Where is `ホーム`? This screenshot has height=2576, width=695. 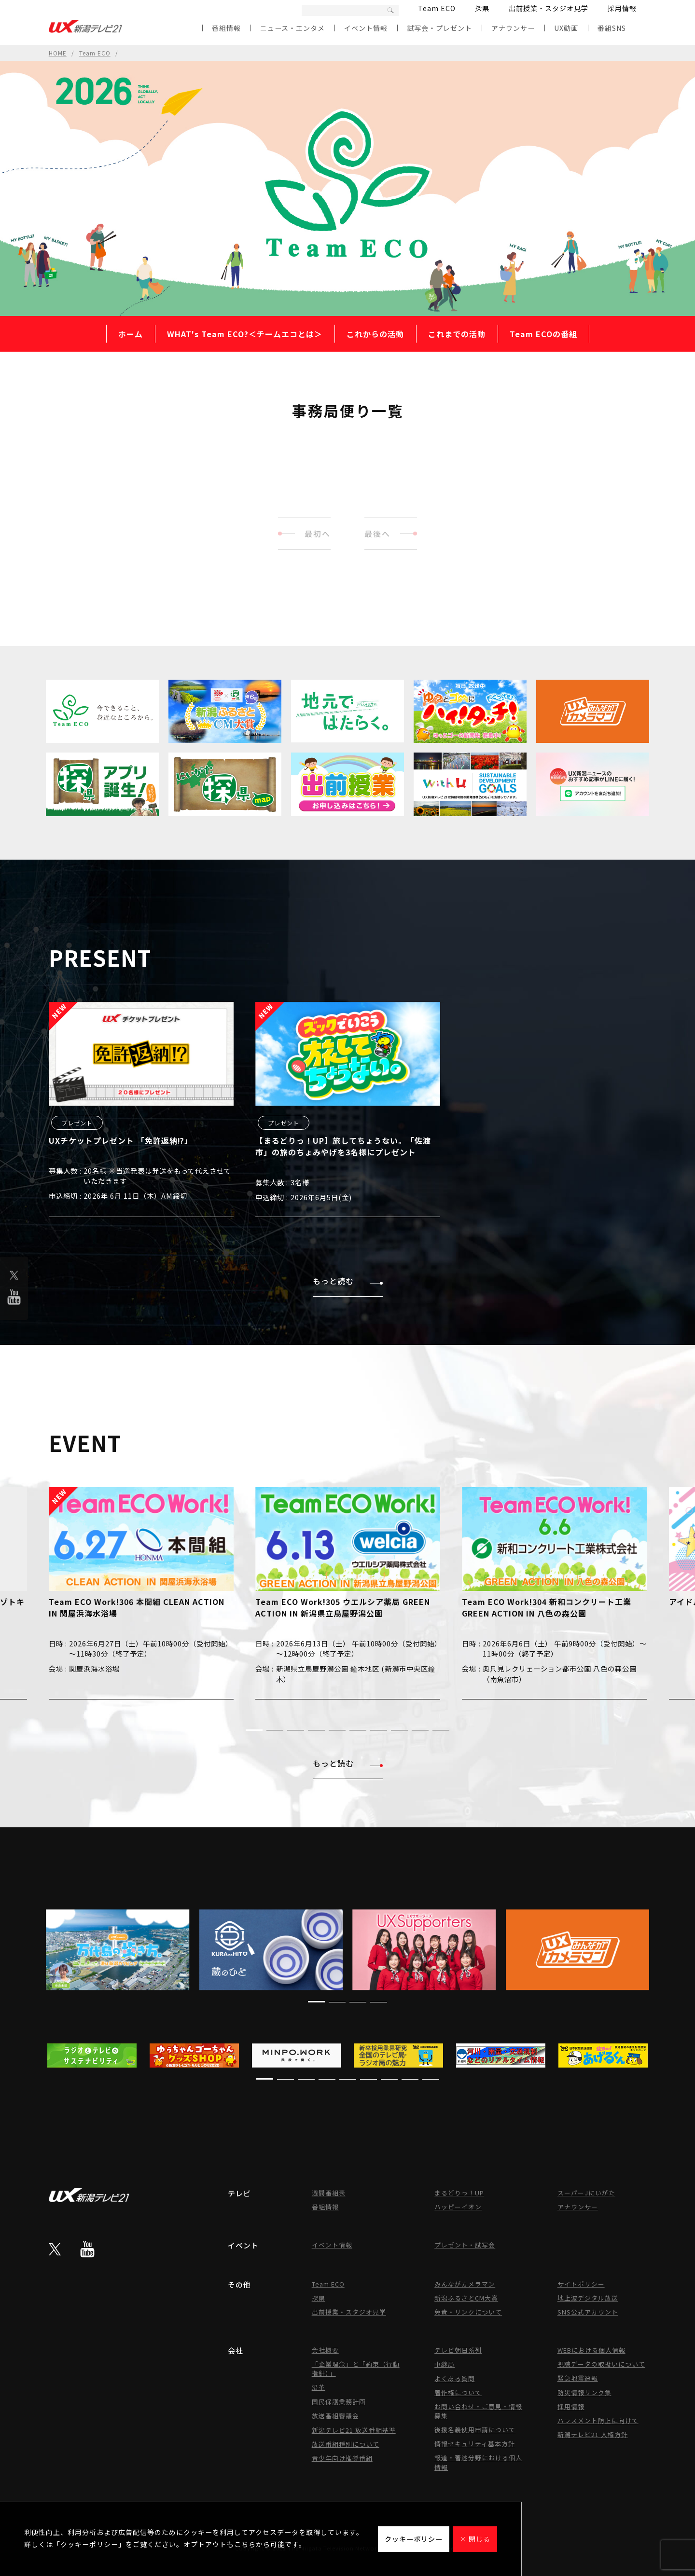
ホーム is located at coordinates (130, 334).